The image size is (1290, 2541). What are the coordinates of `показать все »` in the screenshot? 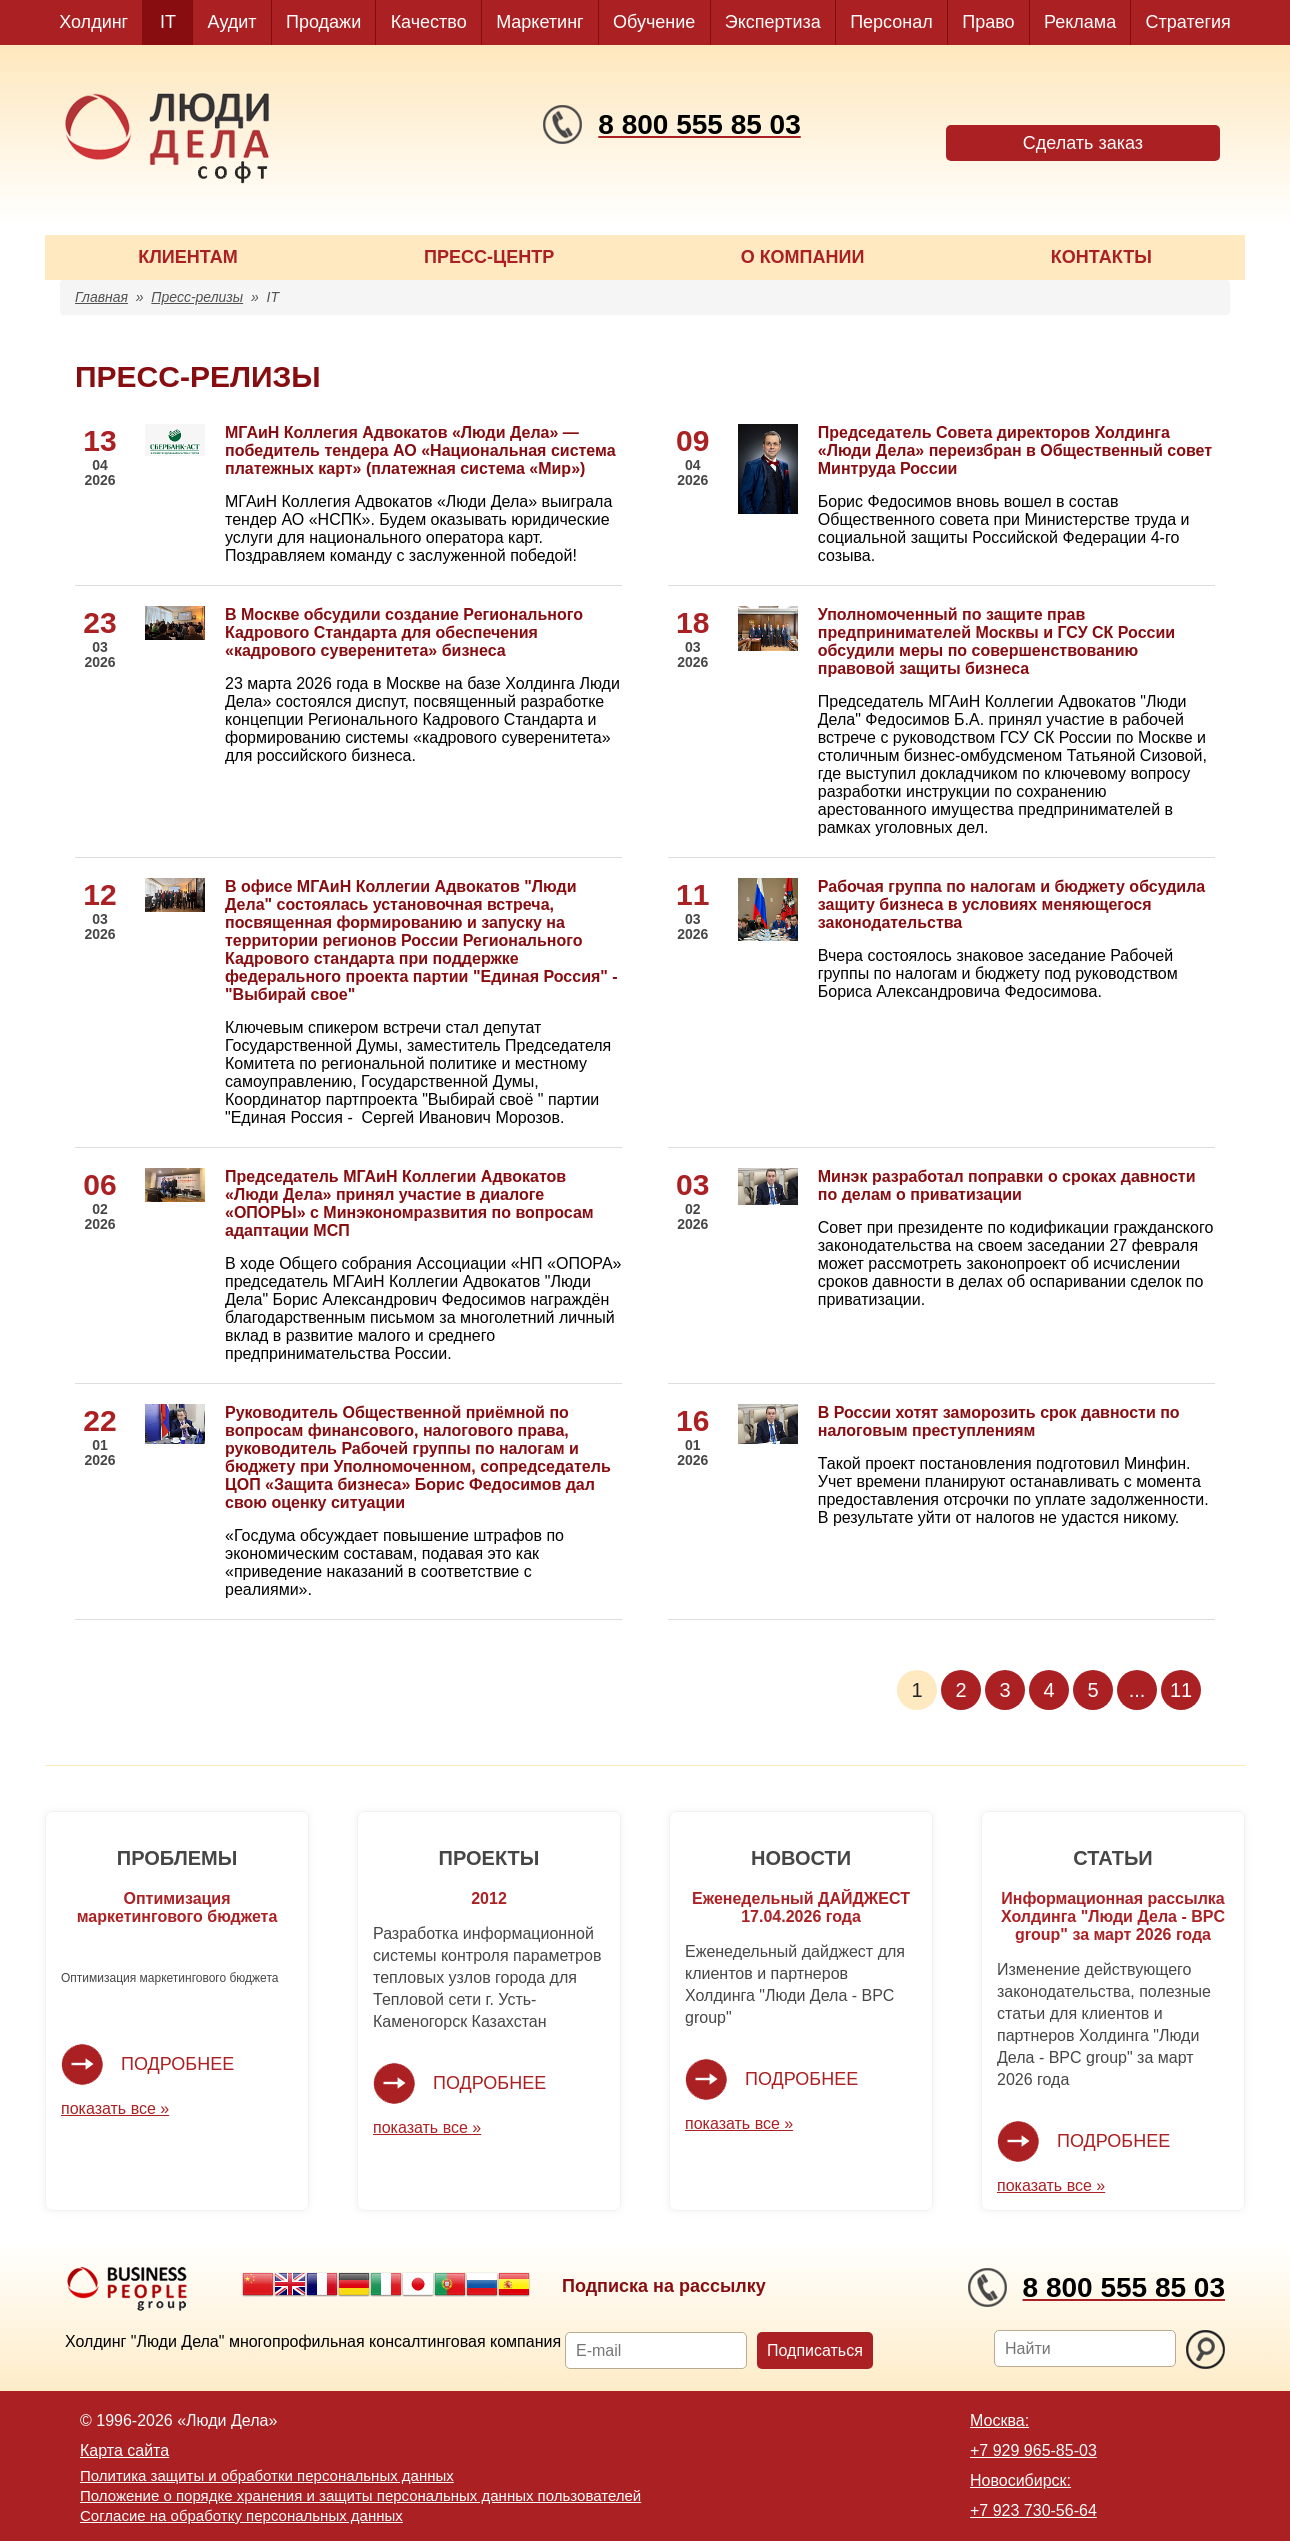 It's located at (115, 2108).